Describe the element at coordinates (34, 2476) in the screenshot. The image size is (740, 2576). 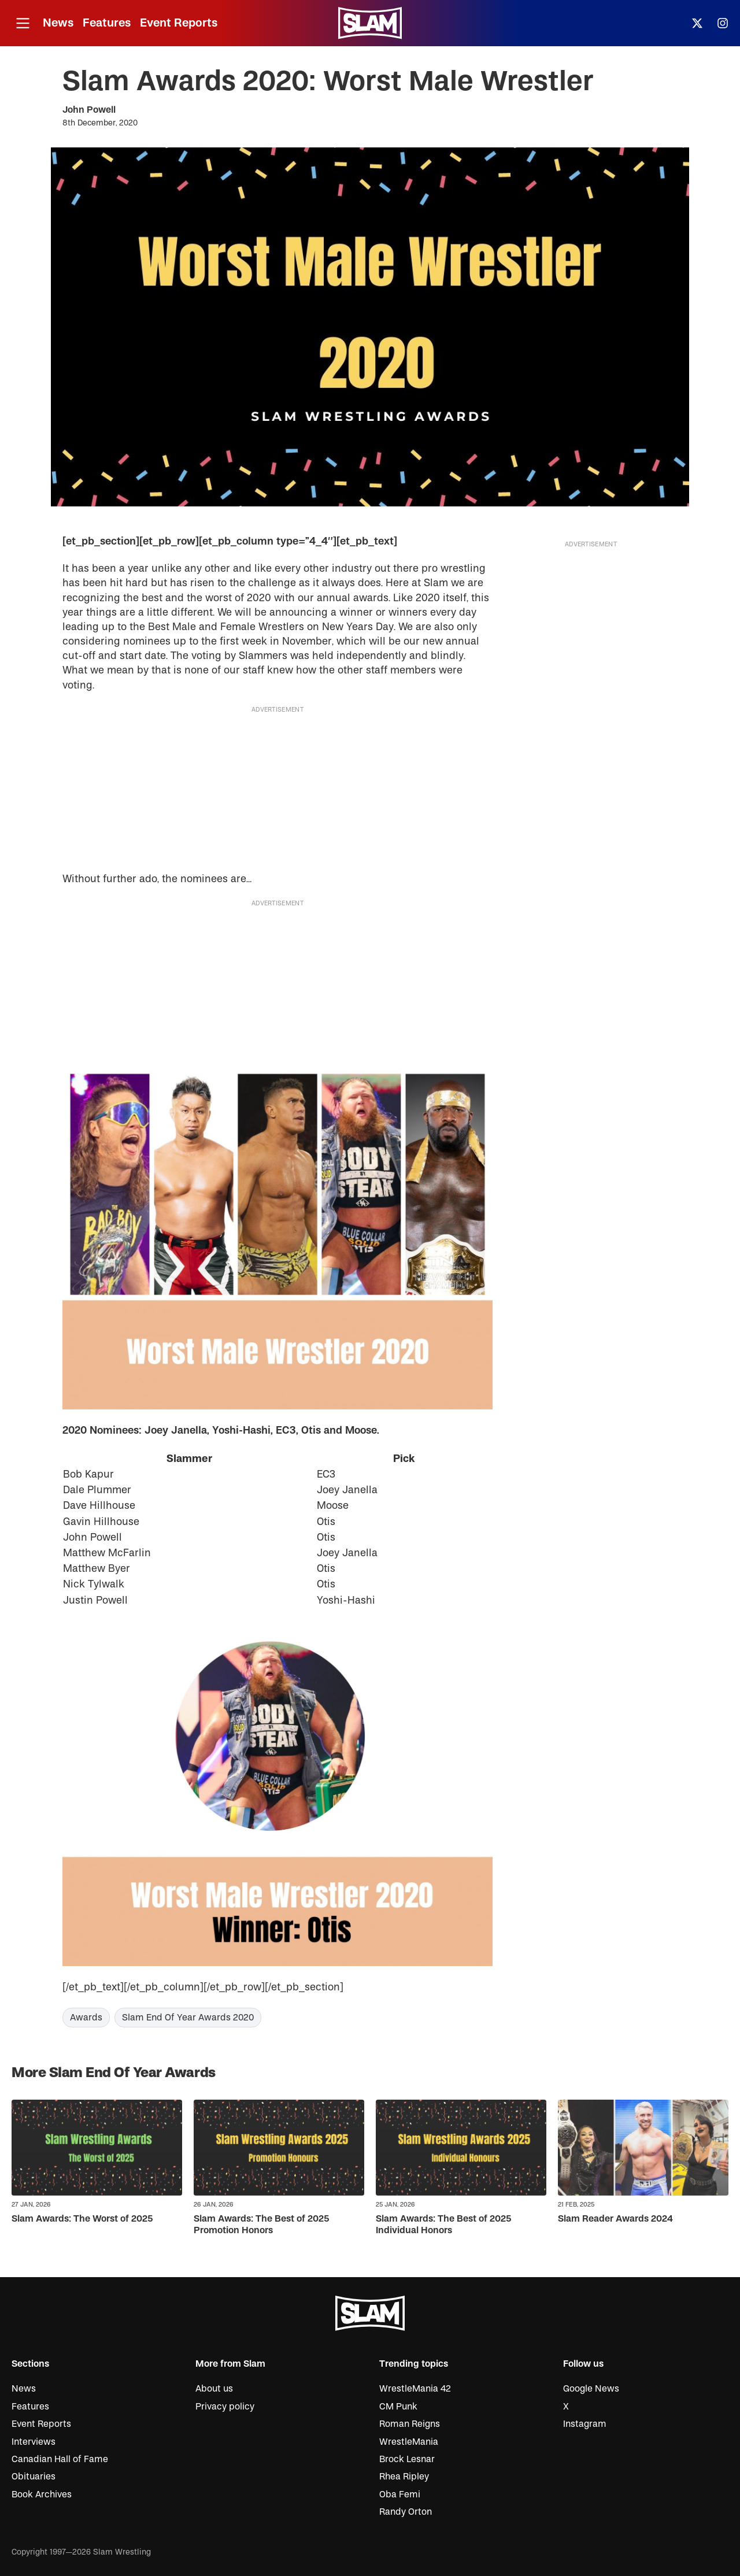
I see `Obituaries` at that location.